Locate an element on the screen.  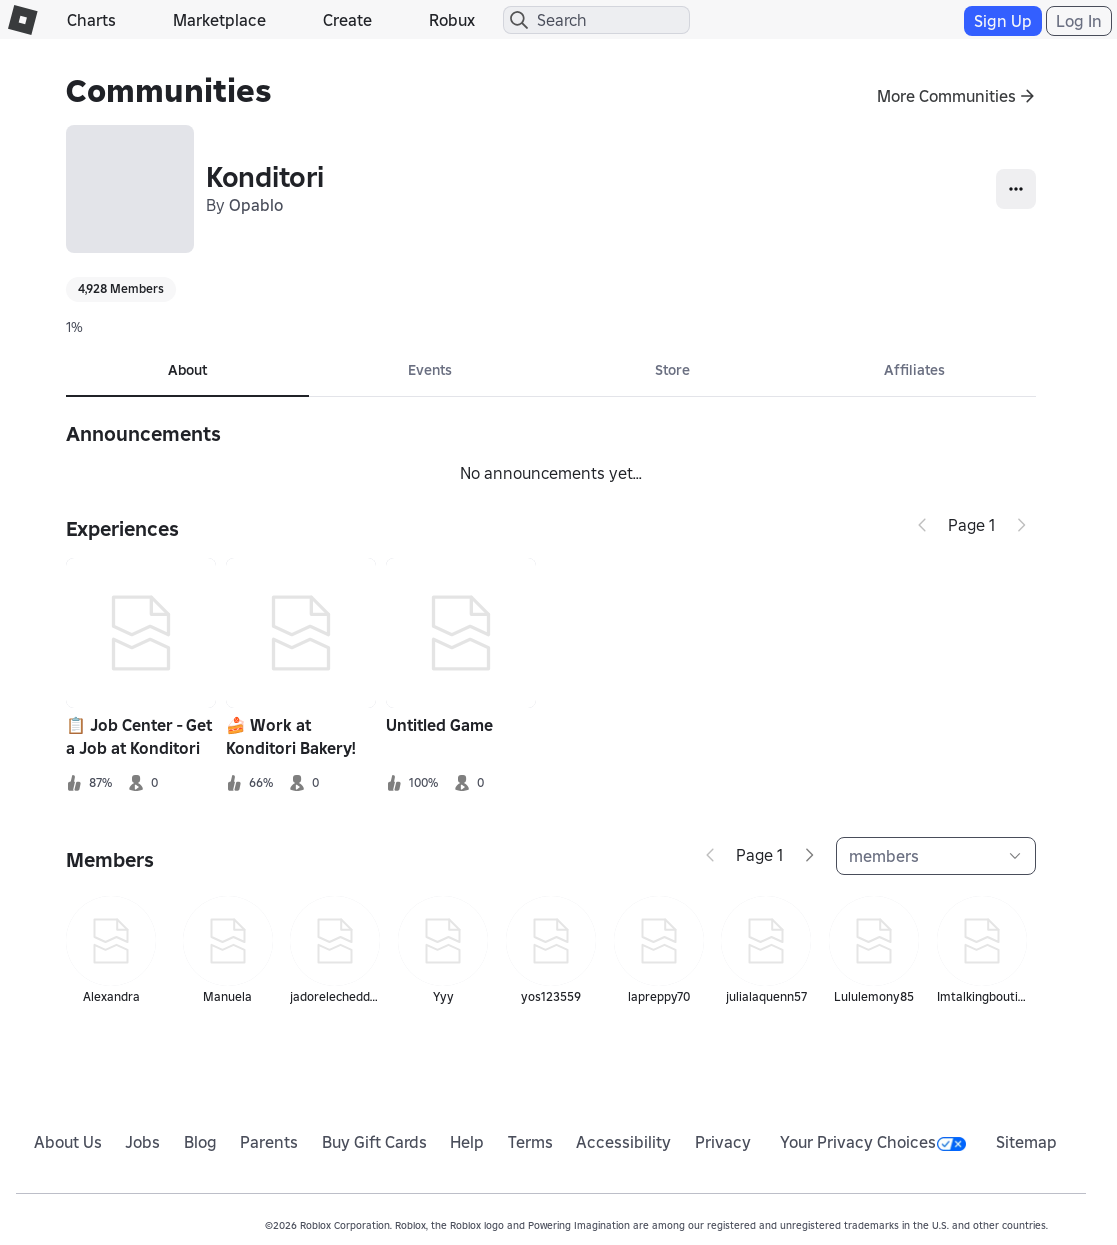
Accessibility is located at coordinates (623, 1142).